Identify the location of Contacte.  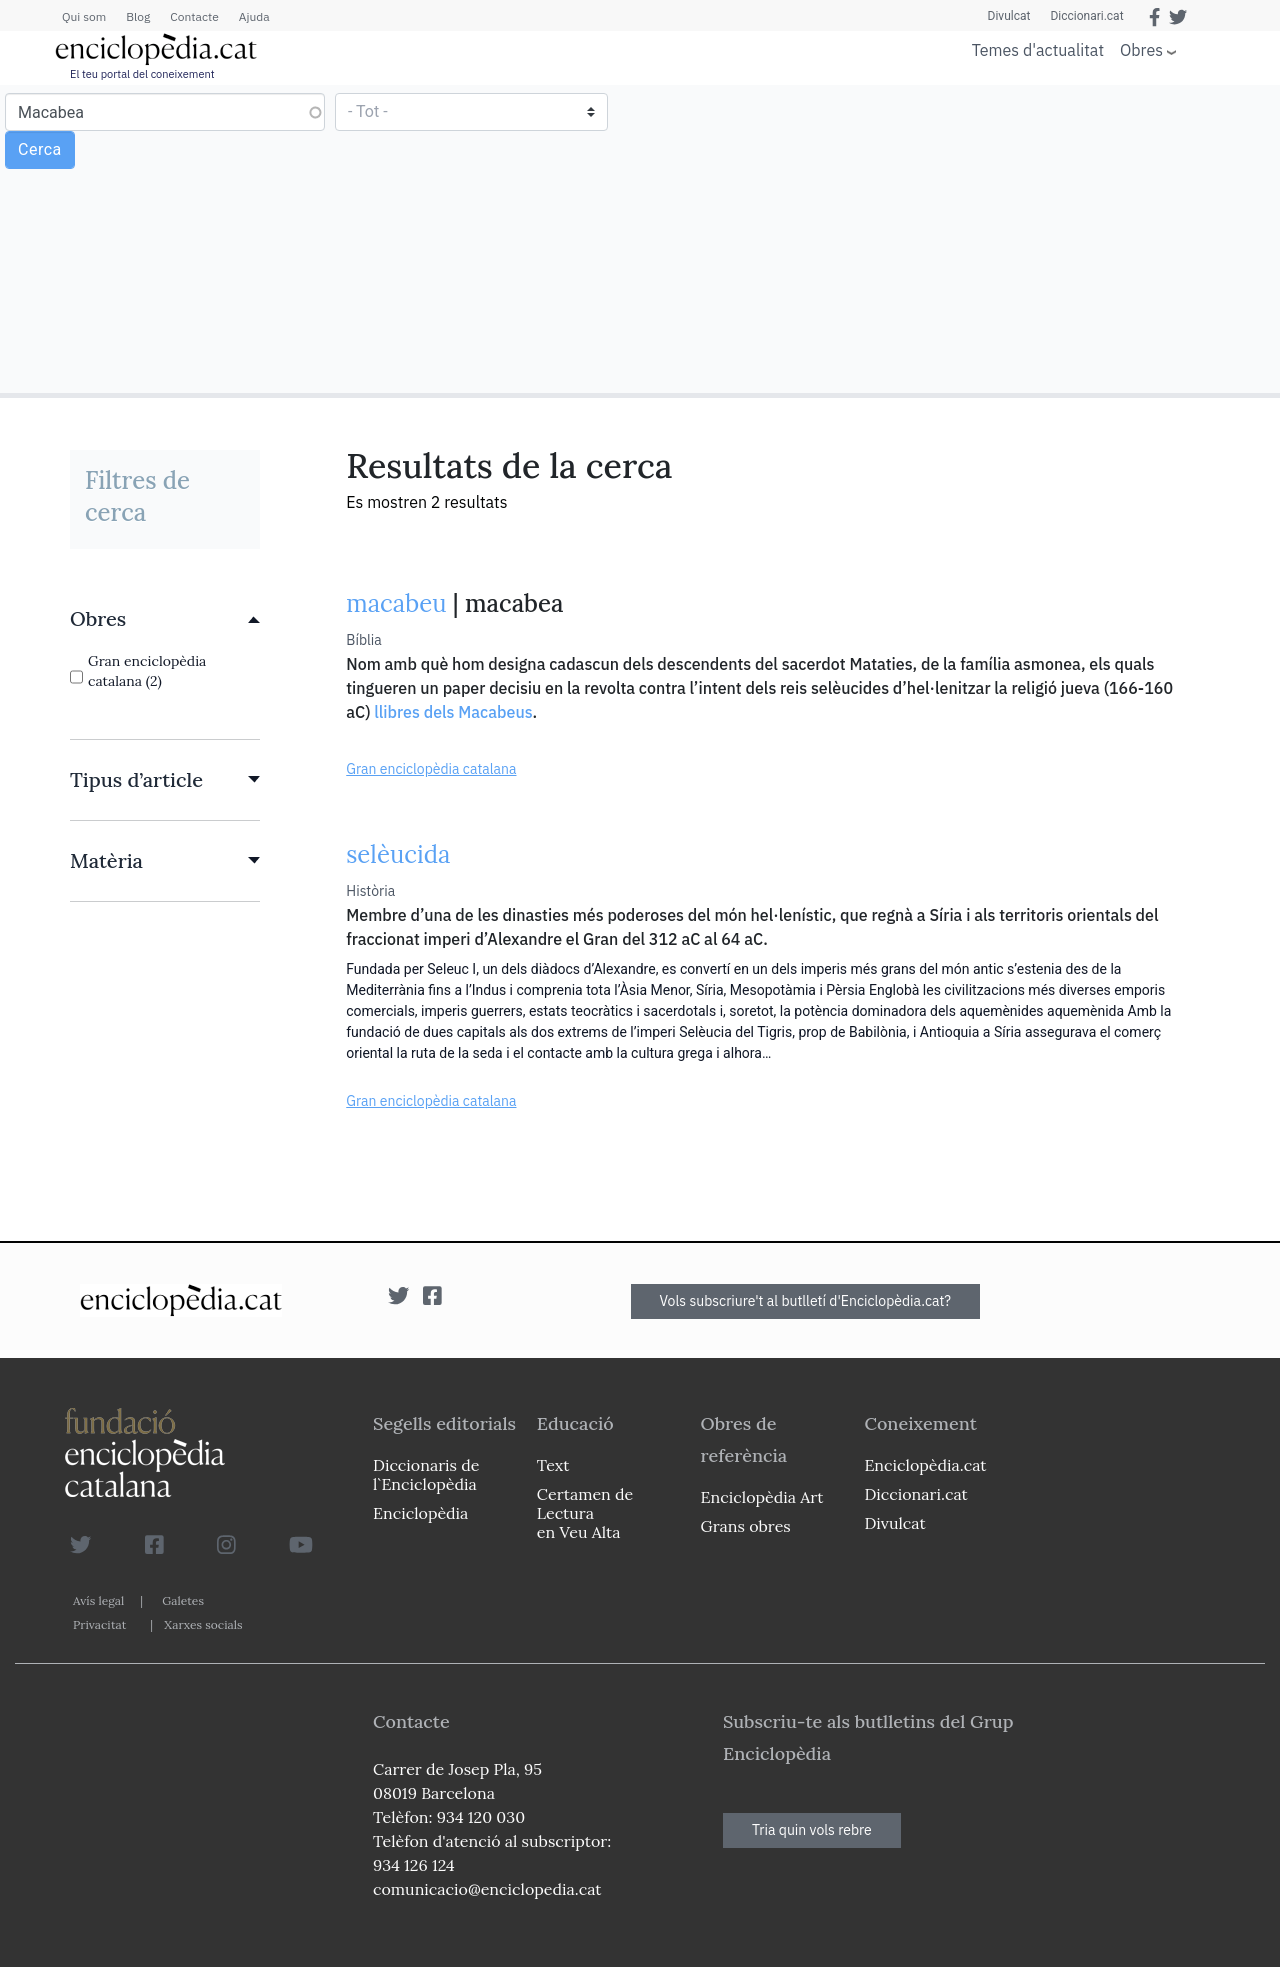
(194, 16).